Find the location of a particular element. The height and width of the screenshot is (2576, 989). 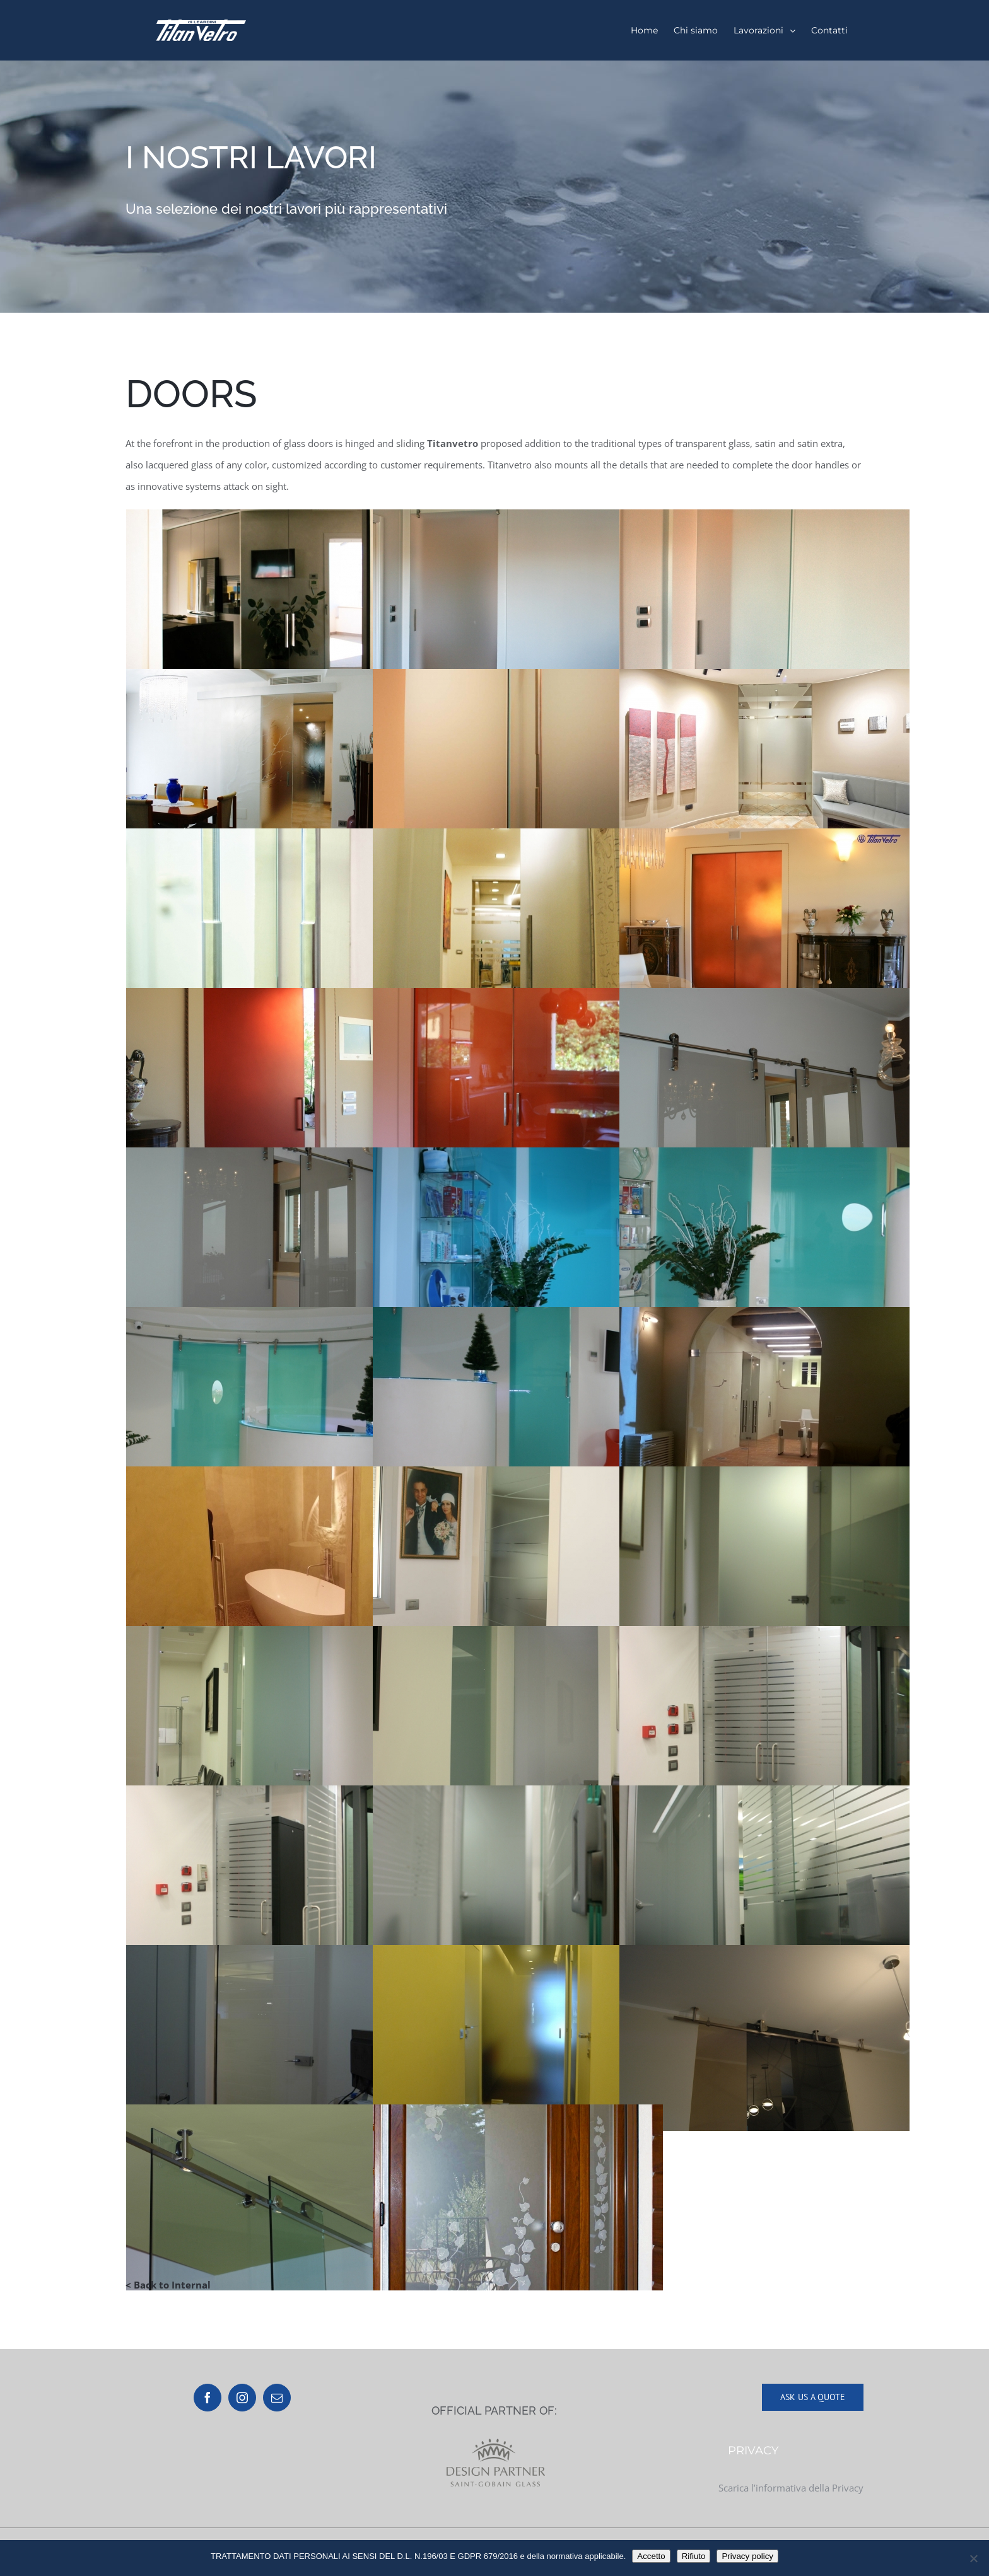

[Portfolio] is located at coordinates (494, 187).